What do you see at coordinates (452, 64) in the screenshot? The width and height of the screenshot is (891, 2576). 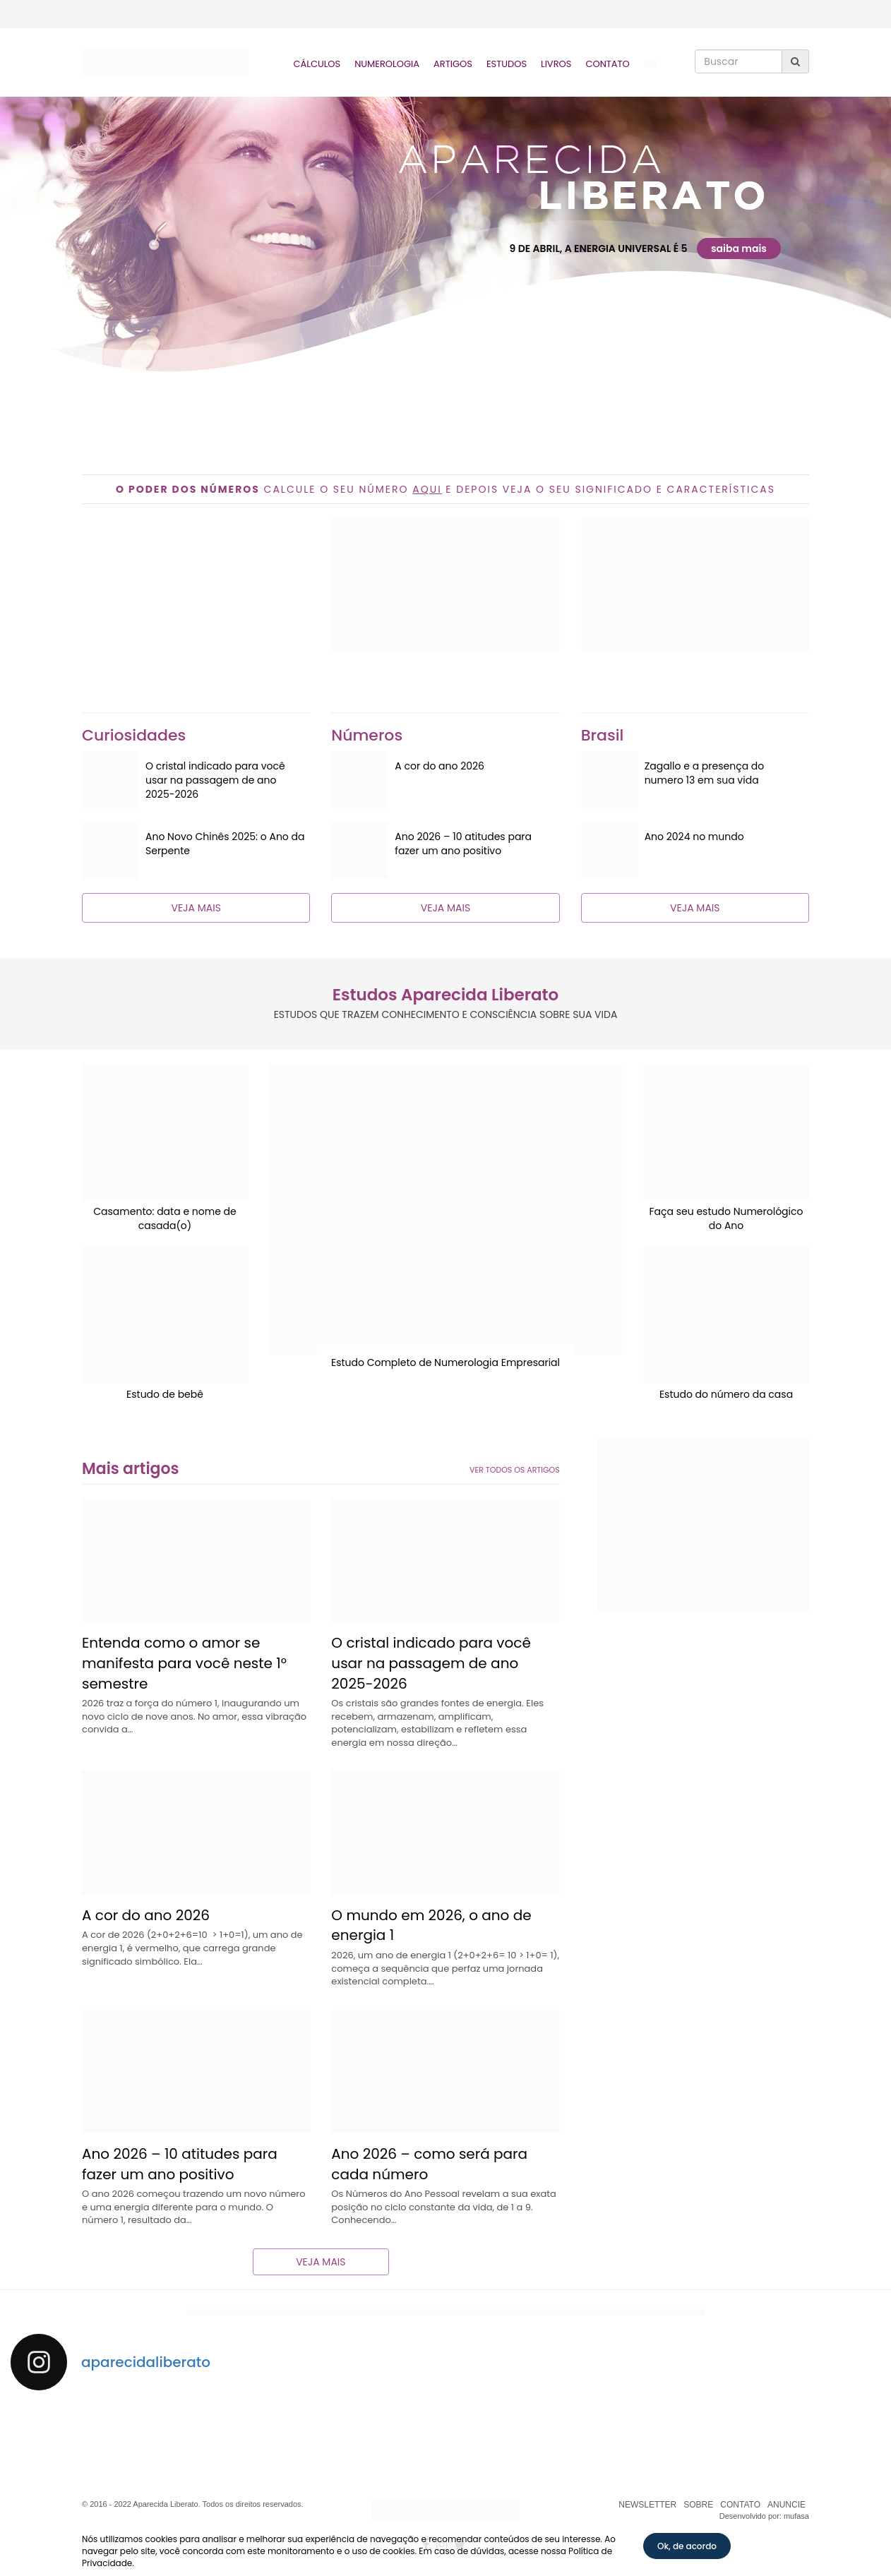 I see `Artigos` at bounding box center [452, 64].